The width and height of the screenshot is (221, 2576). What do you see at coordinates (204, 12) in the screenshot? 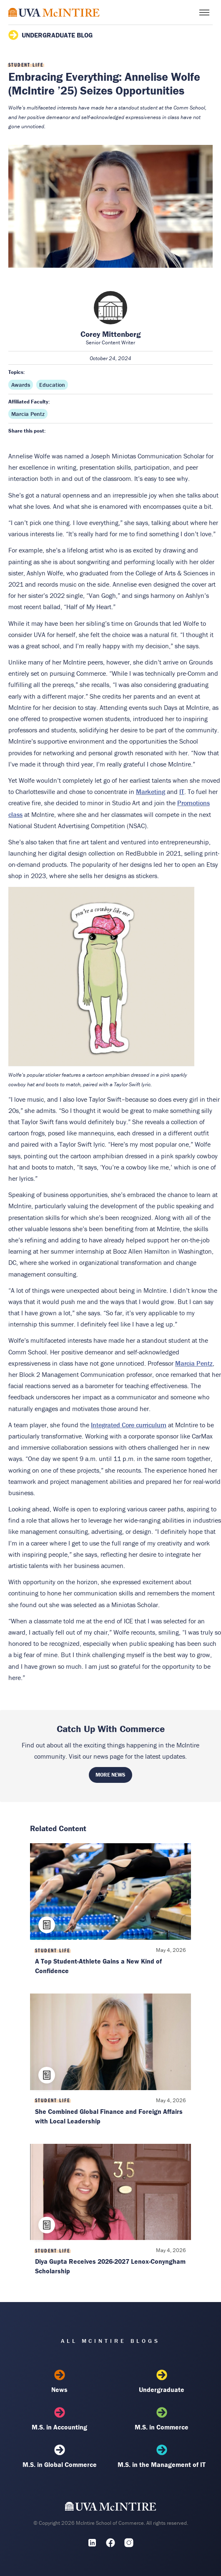
I see `[Toggle menu]` at bounding box center [204, 12].